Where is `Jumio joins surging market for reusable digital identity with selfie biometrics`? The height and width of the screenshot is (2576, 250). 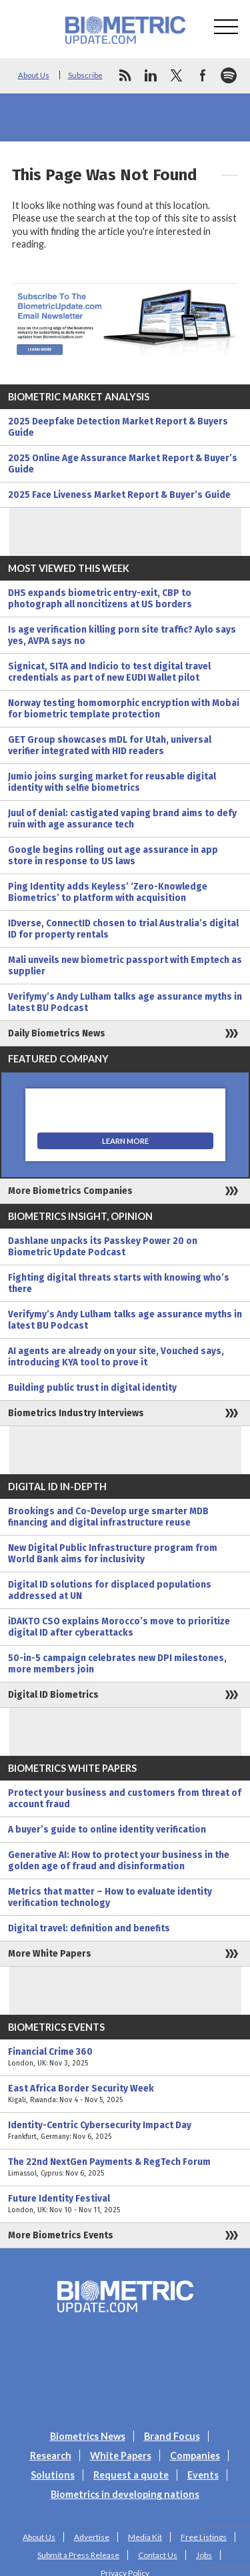
Jumio joins surging market for reusable digital identity with selfie biometrics is located at coordinates (112, 782).